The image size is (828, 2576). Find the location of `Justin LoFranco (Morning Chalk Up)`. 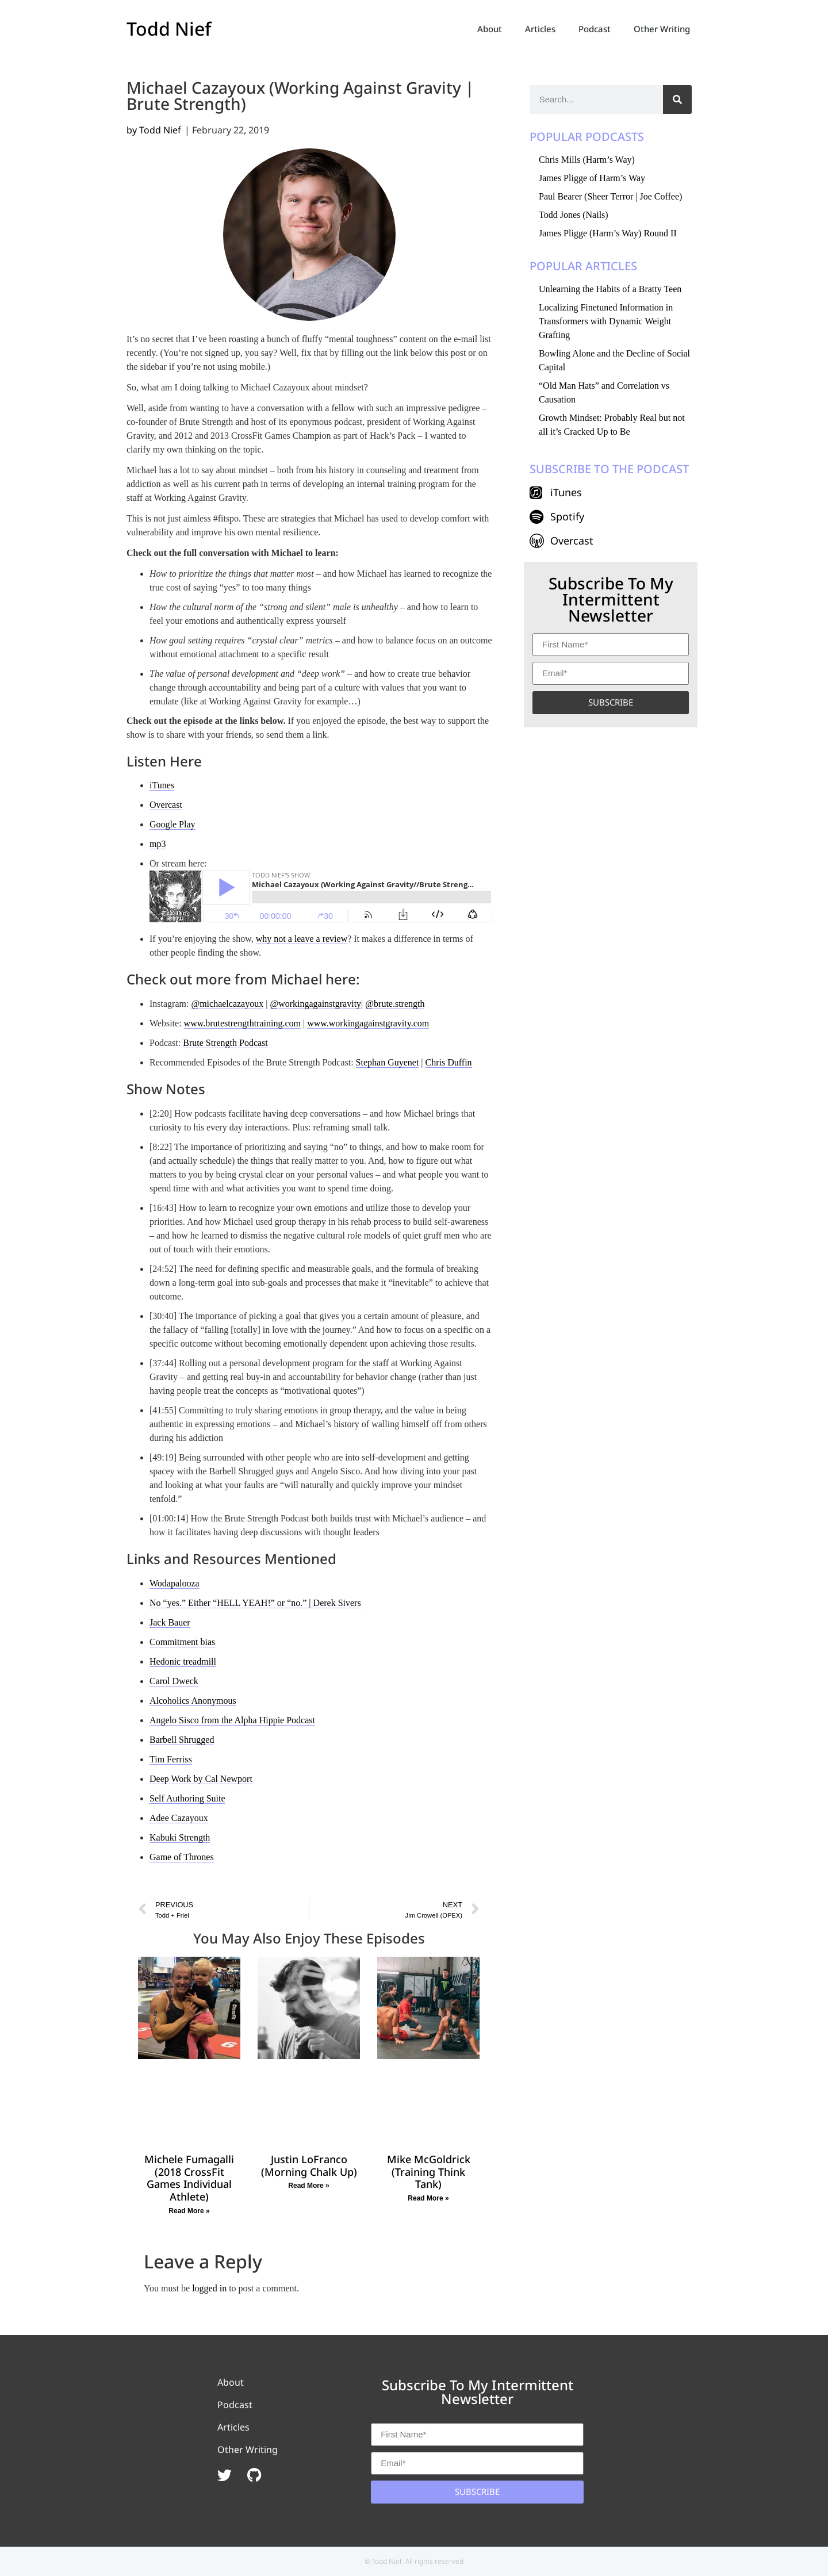

Justin LoFranco (Morning Chalk Up) is located at coordinates (309, 2165).